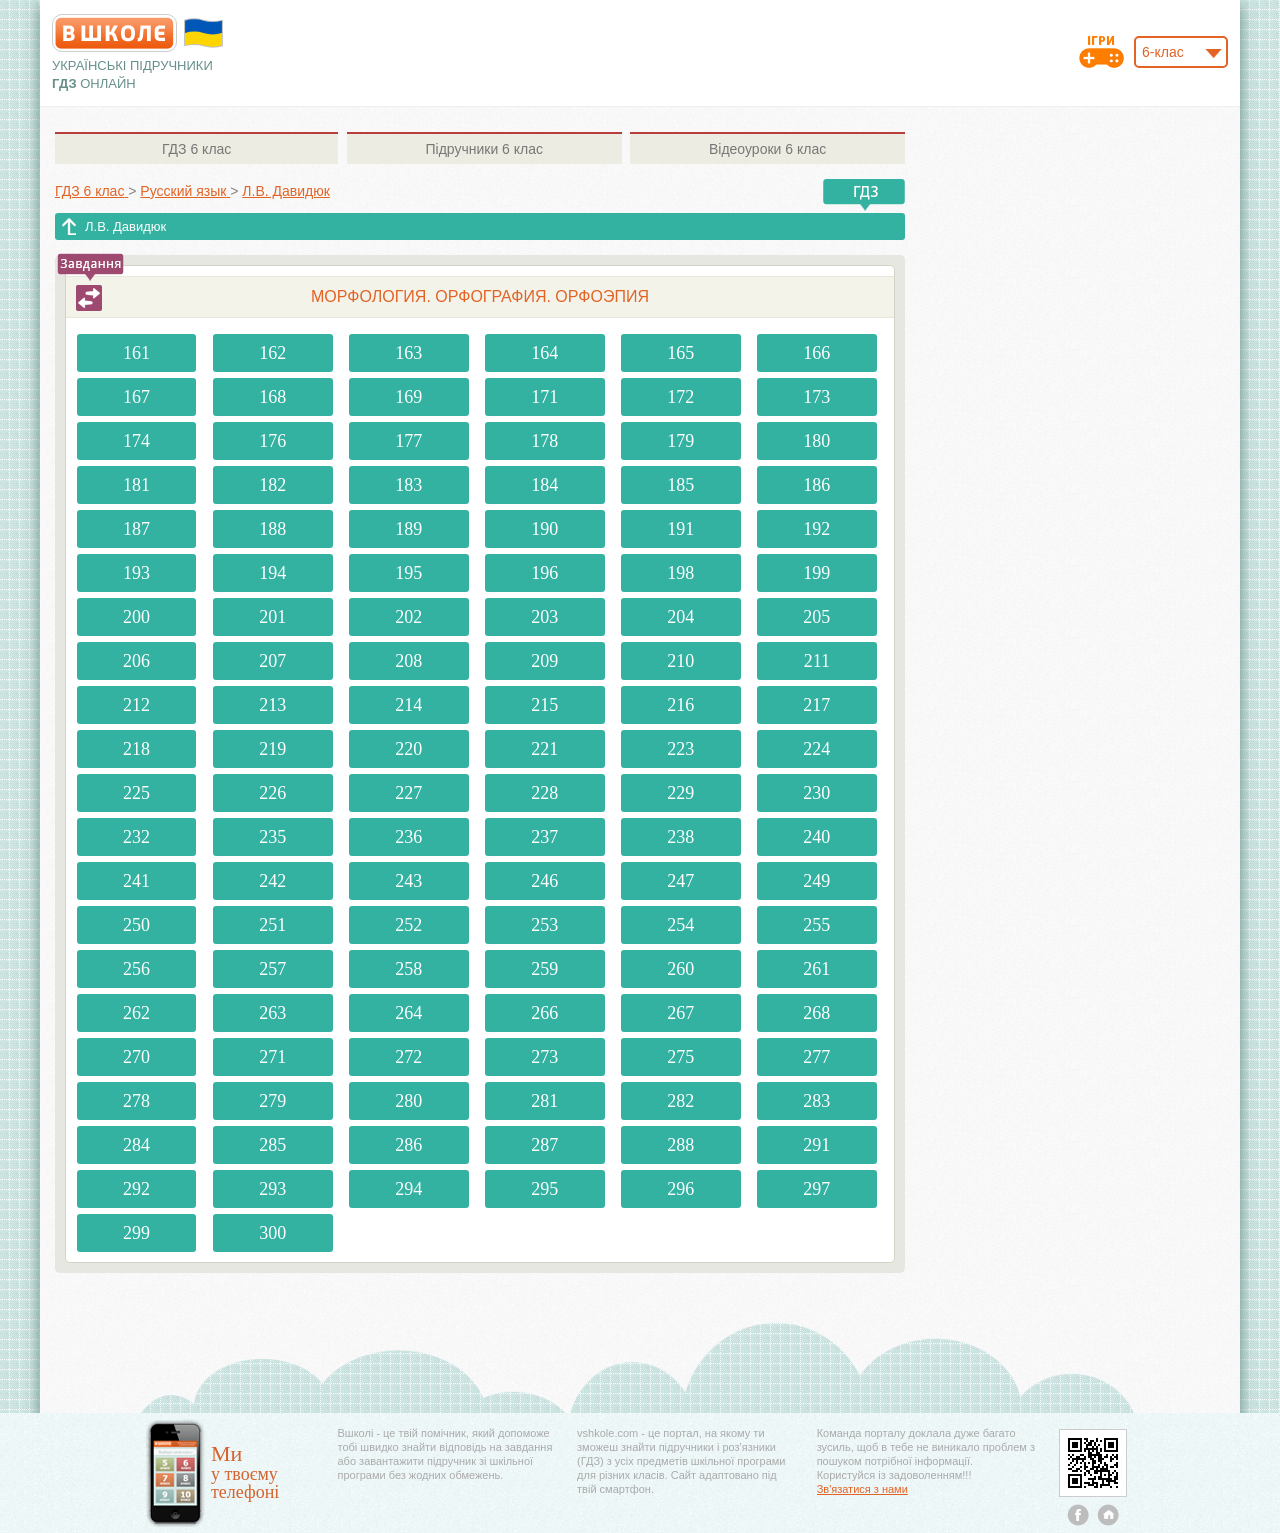 The width and height of the screenshot is (1280, 1533). Describe the element at coordinates (136, 1013) in the screenshot. I see `262` at that location.